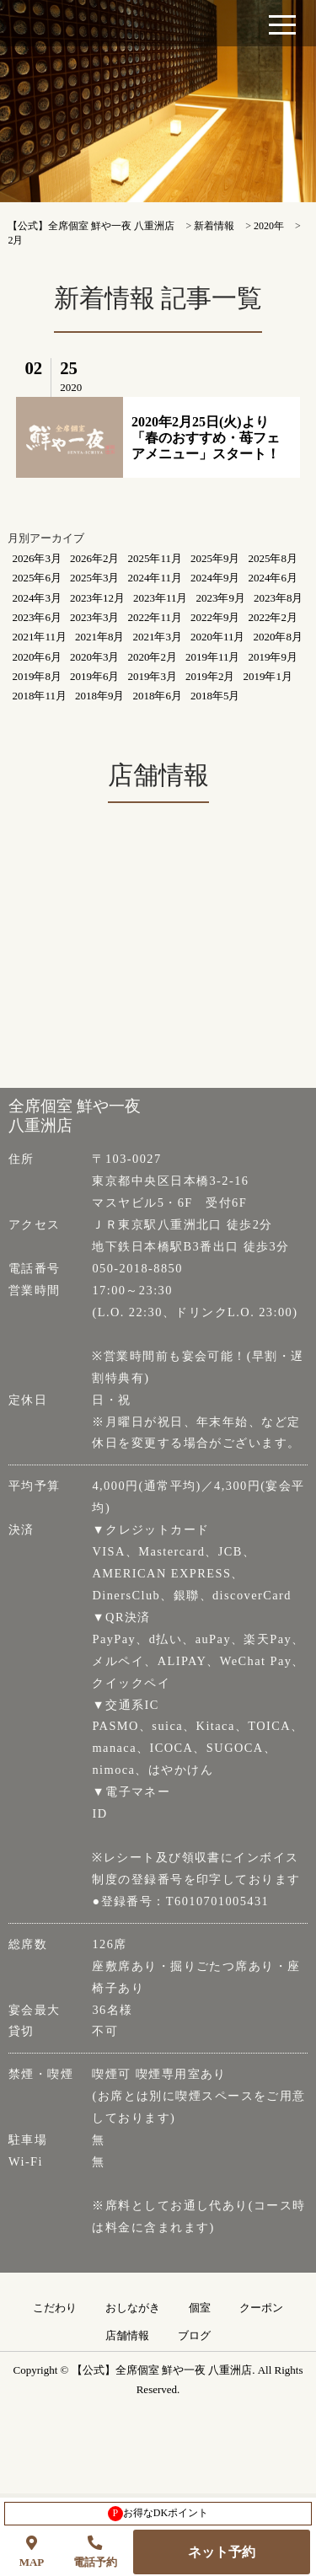  I want to click on 2023年6月, so click(37, 617).